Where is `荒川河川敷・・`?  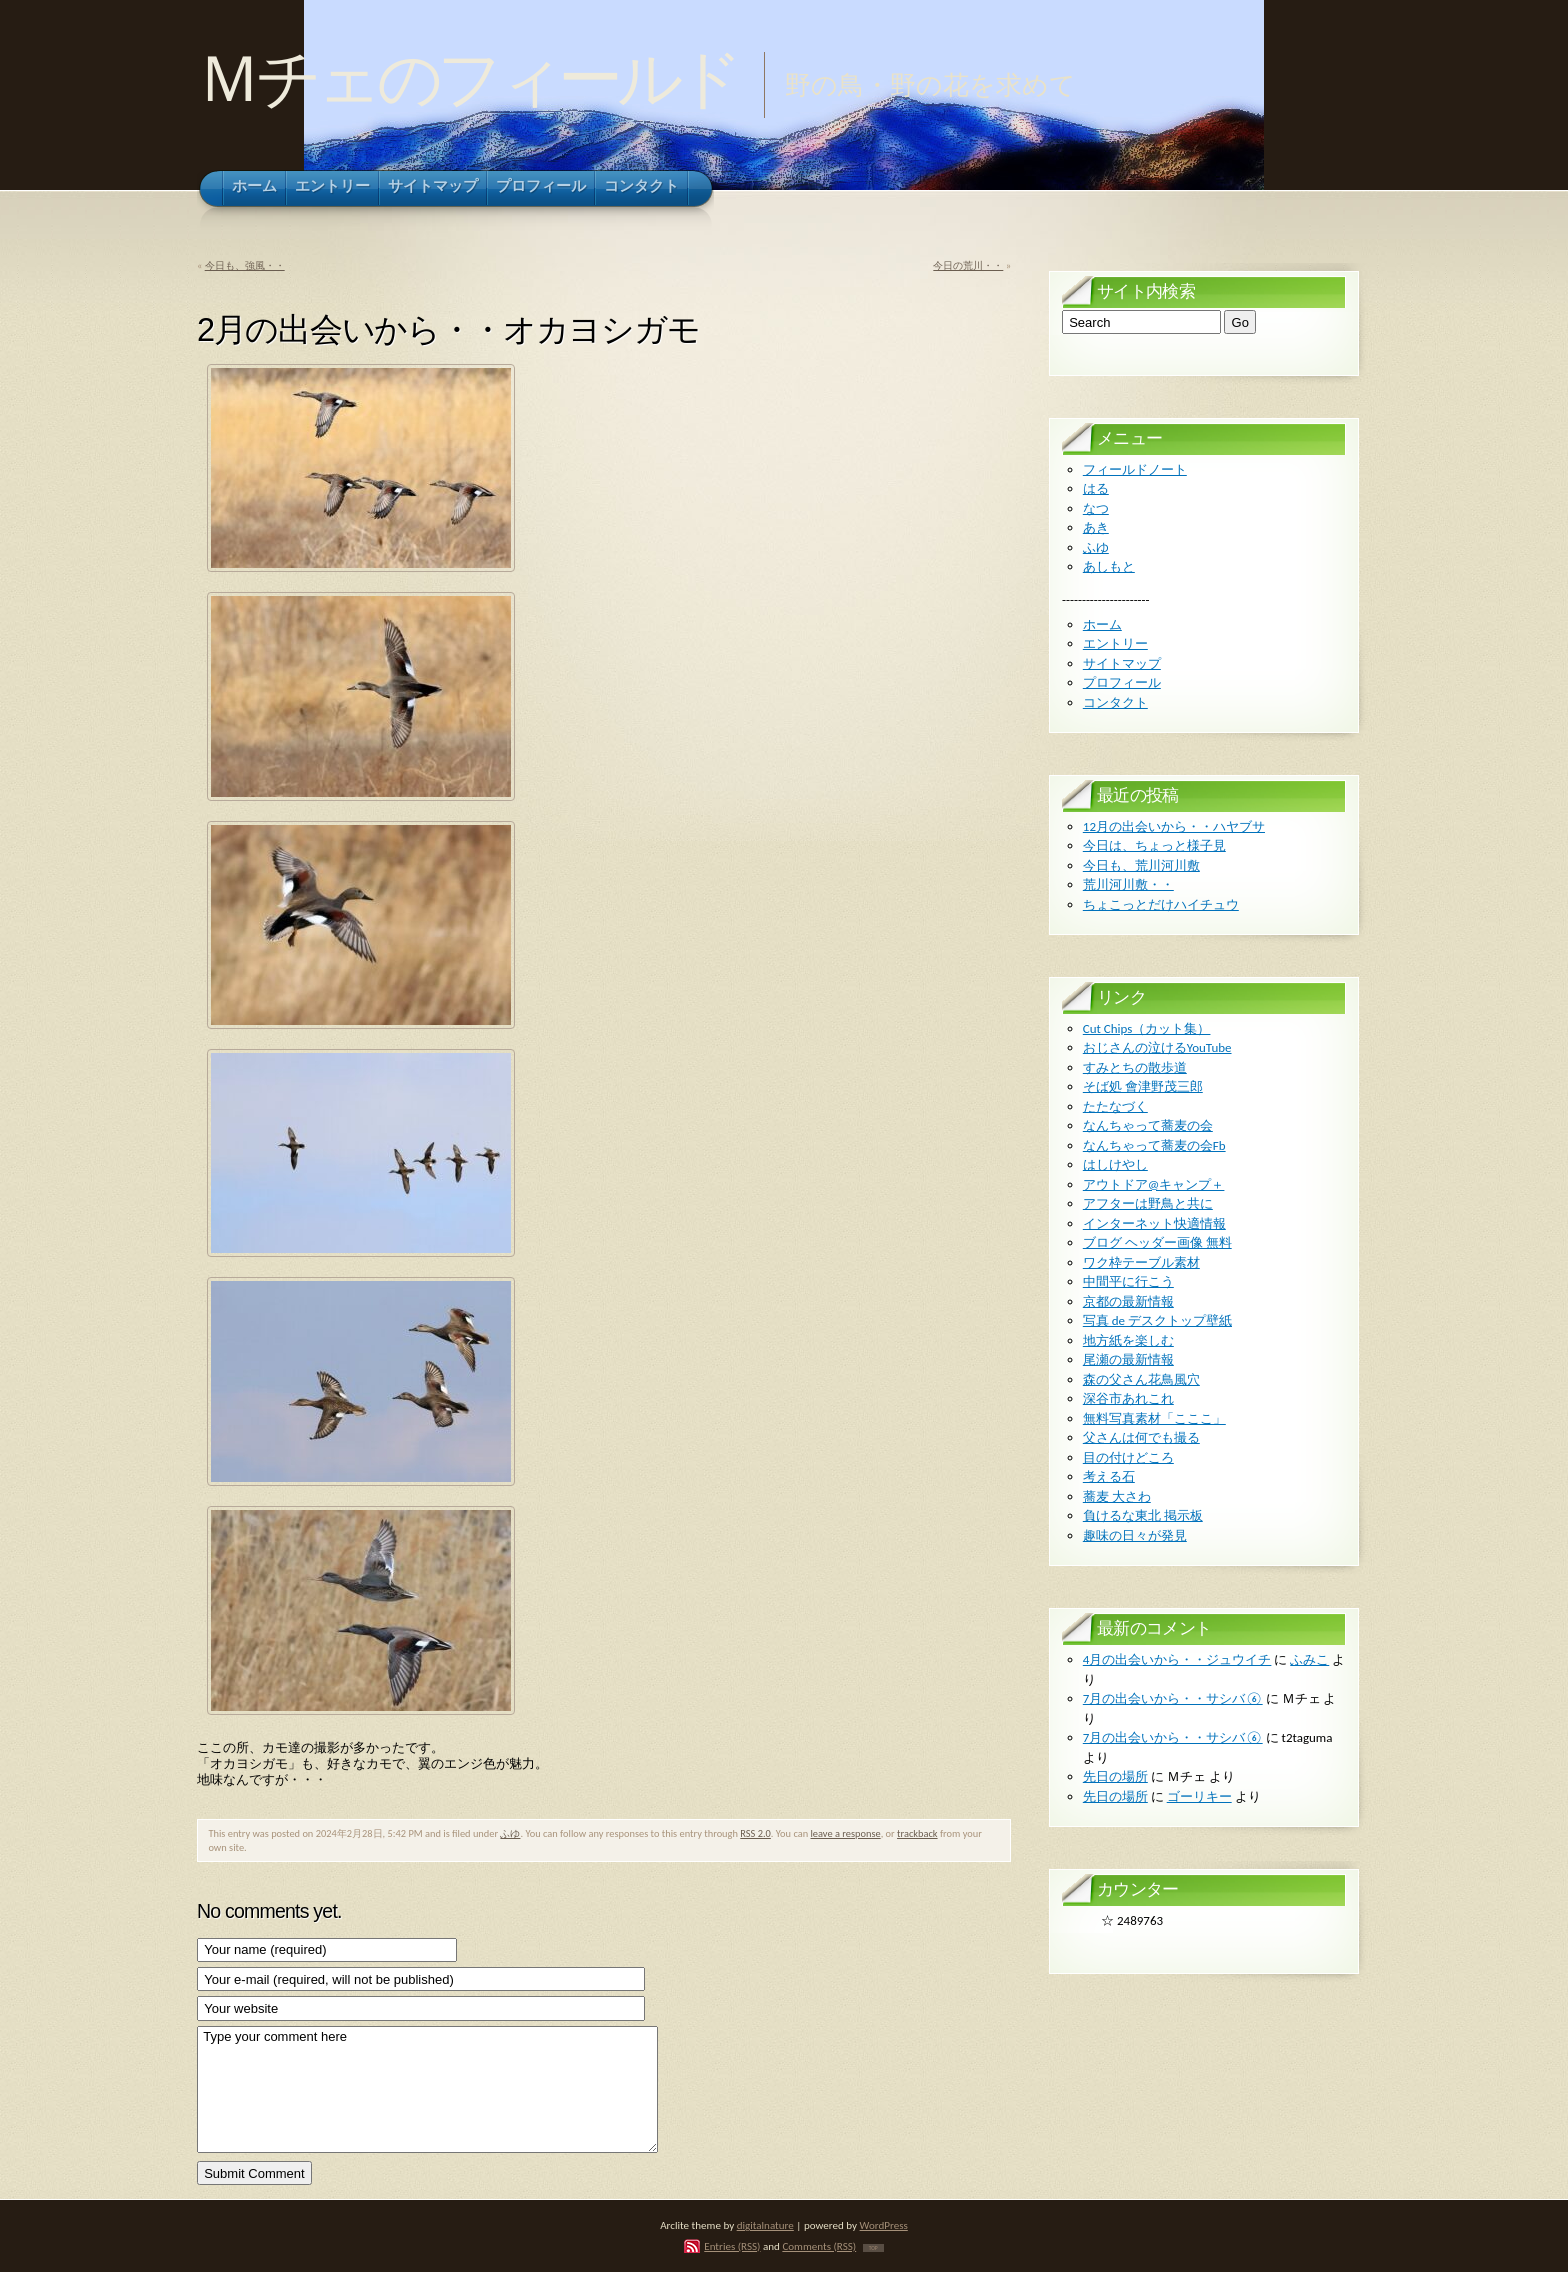 荒川河川敷・・ is located at coordinates (1128, 884).